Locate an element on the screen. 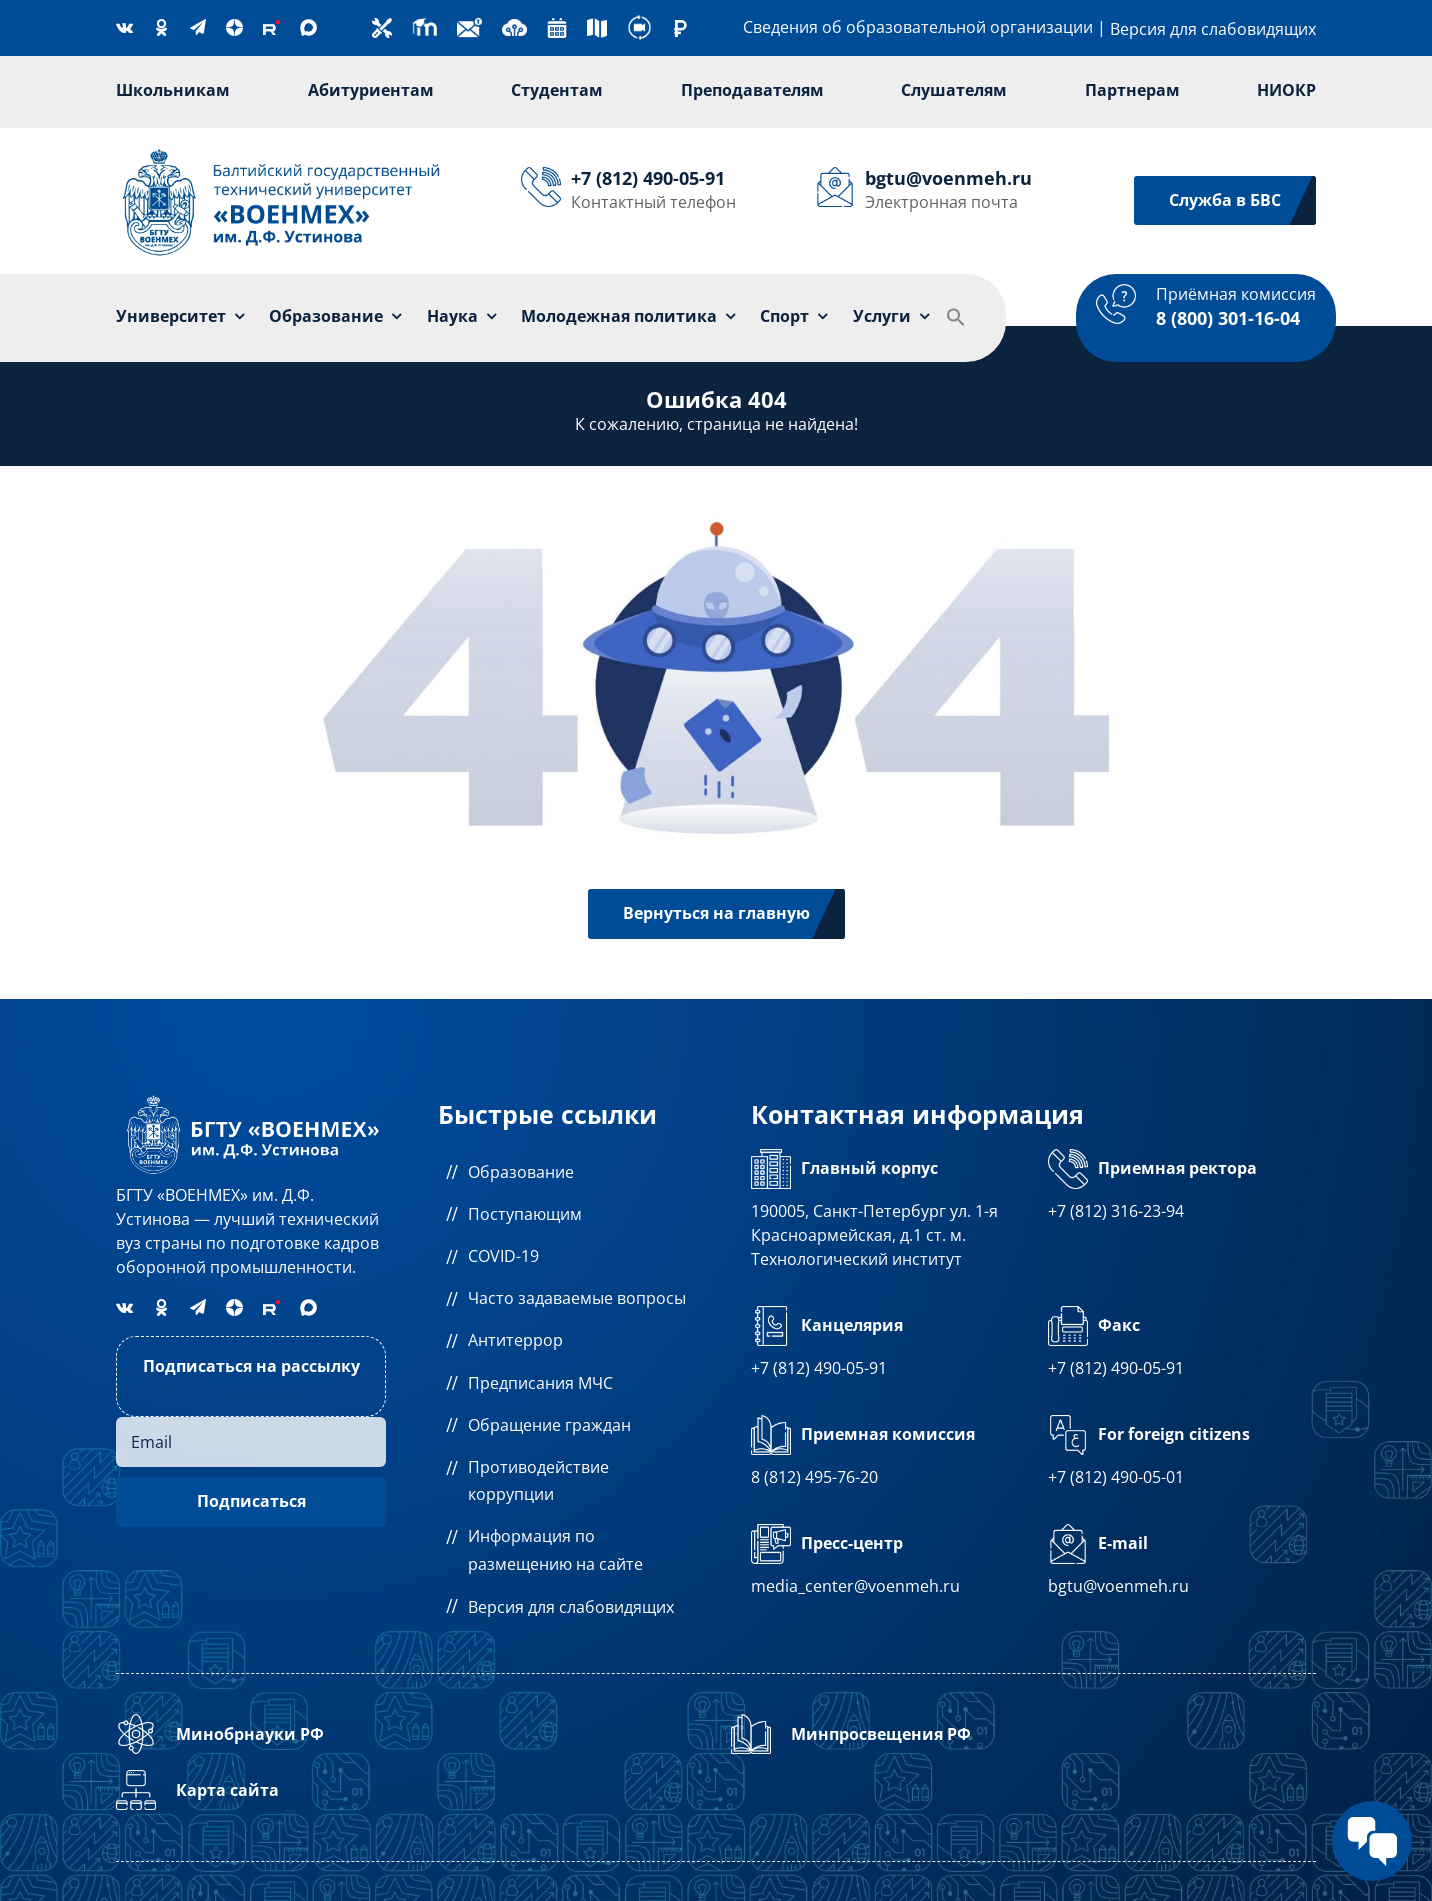 The height and width of the screenshot is (1901, 1432). 8 (812) 495-76-20 is located at coordinates (814, 1477).